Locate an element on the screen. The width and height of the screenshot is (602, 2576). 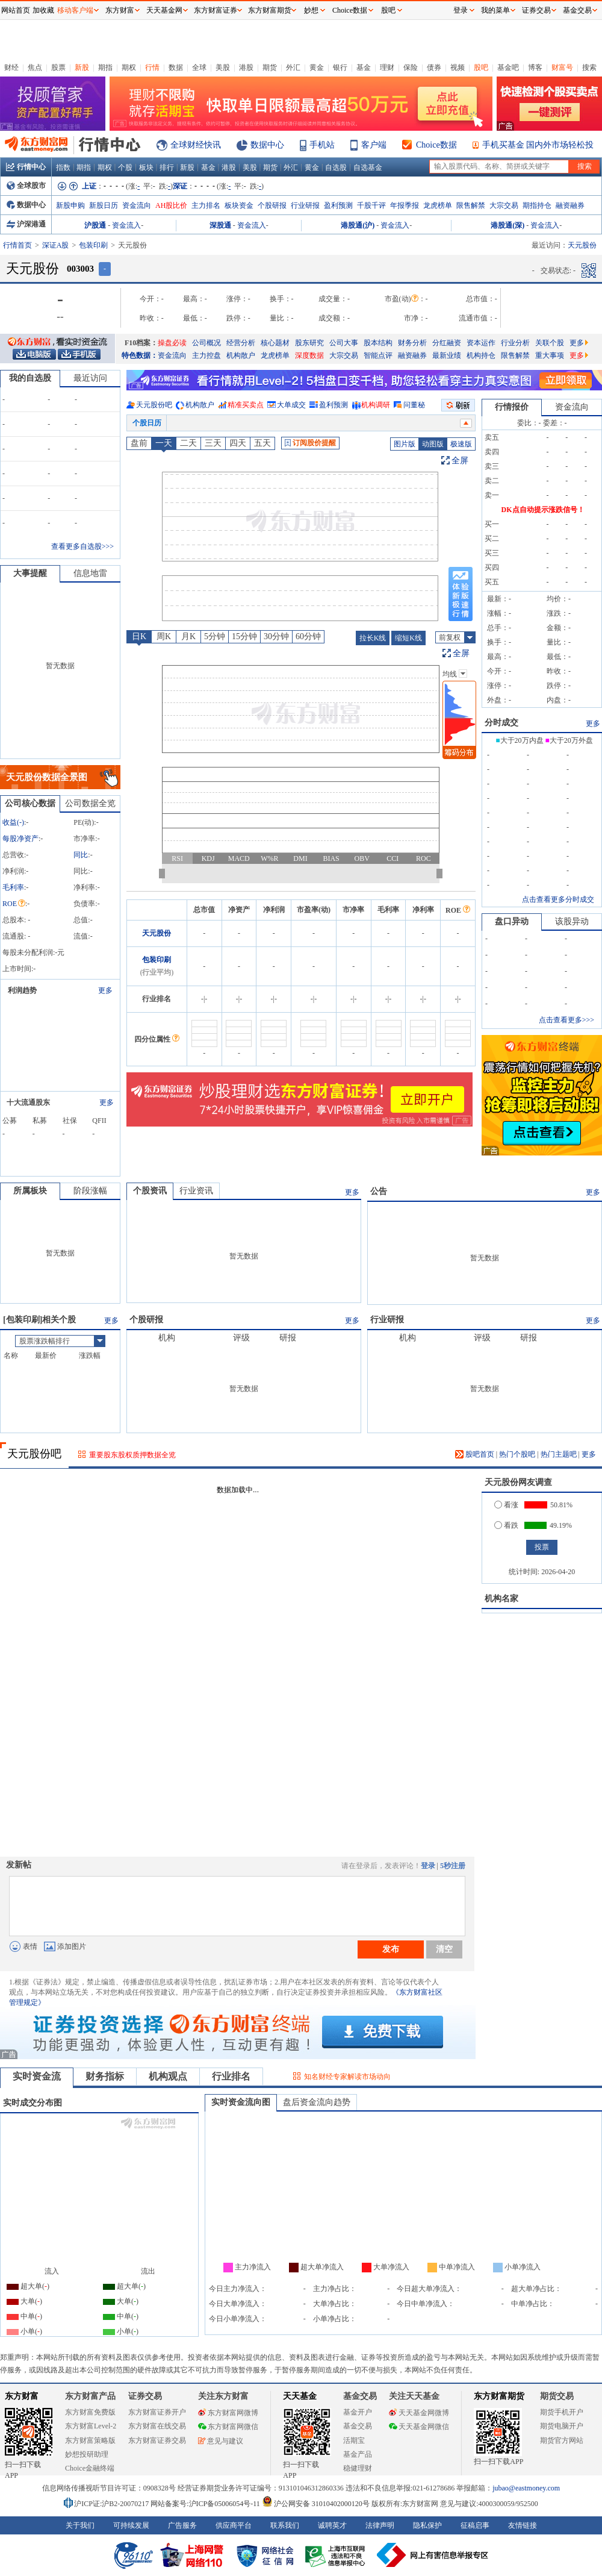
东方财富在线交易 is located at coordinates (157, 2426).